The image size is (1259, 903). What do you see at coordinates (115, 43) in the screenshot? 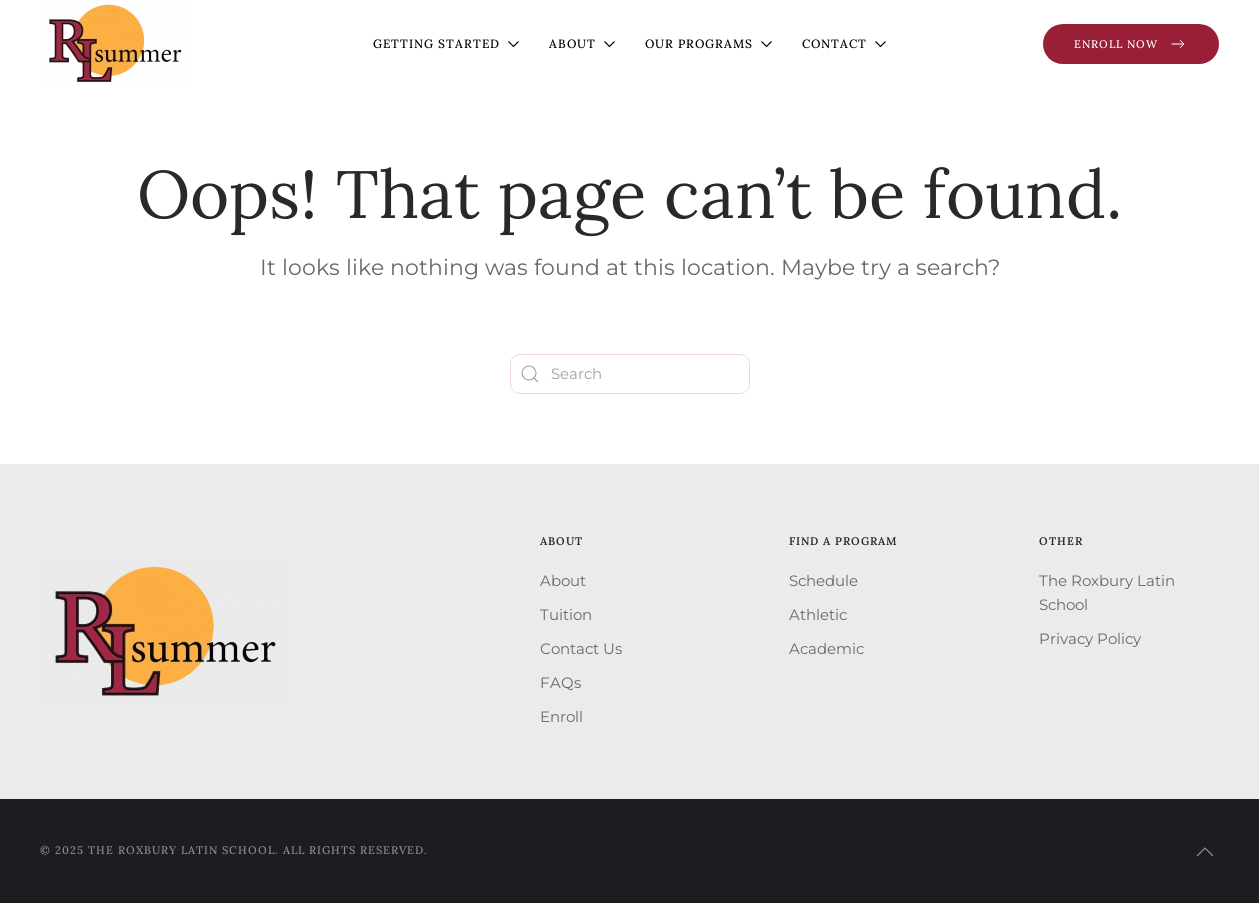
I see `[Back to home]` at bounding box center [115, 43].